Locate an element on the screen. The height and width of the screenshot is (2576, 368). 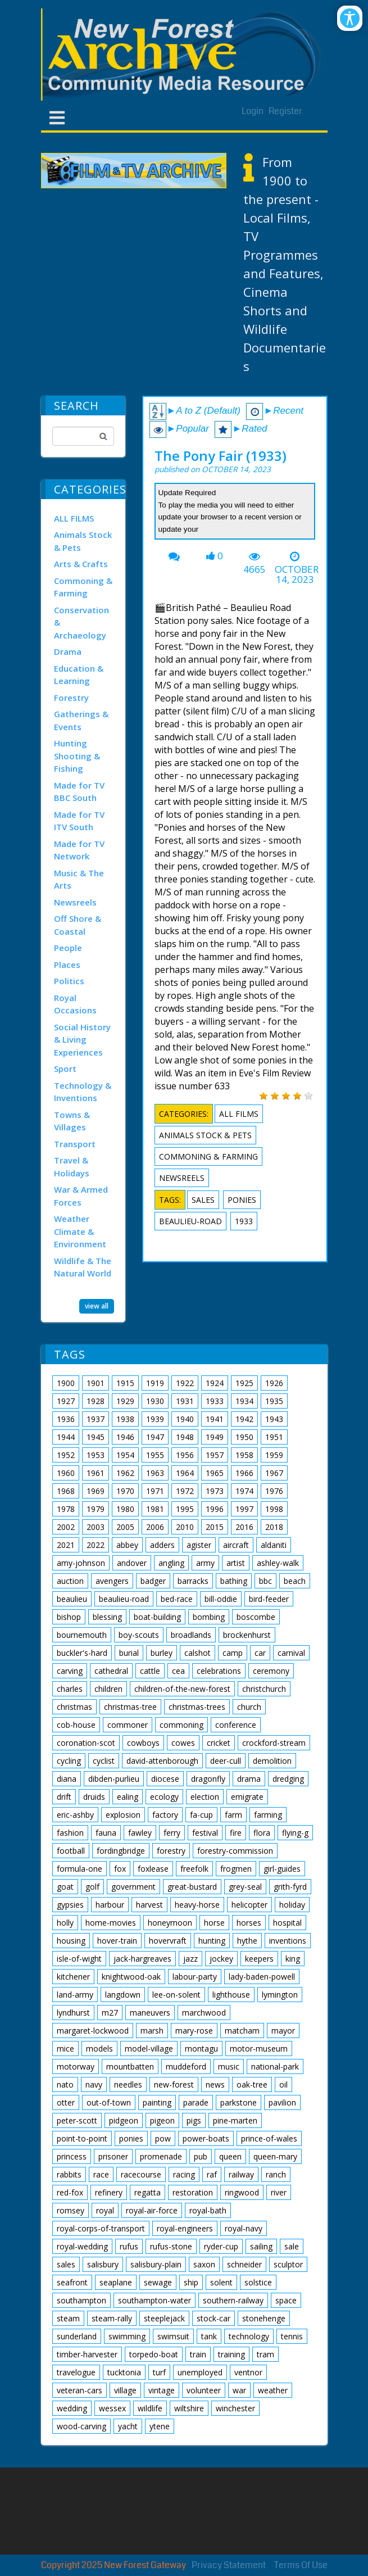
king is located at coordinates (292, 1958).